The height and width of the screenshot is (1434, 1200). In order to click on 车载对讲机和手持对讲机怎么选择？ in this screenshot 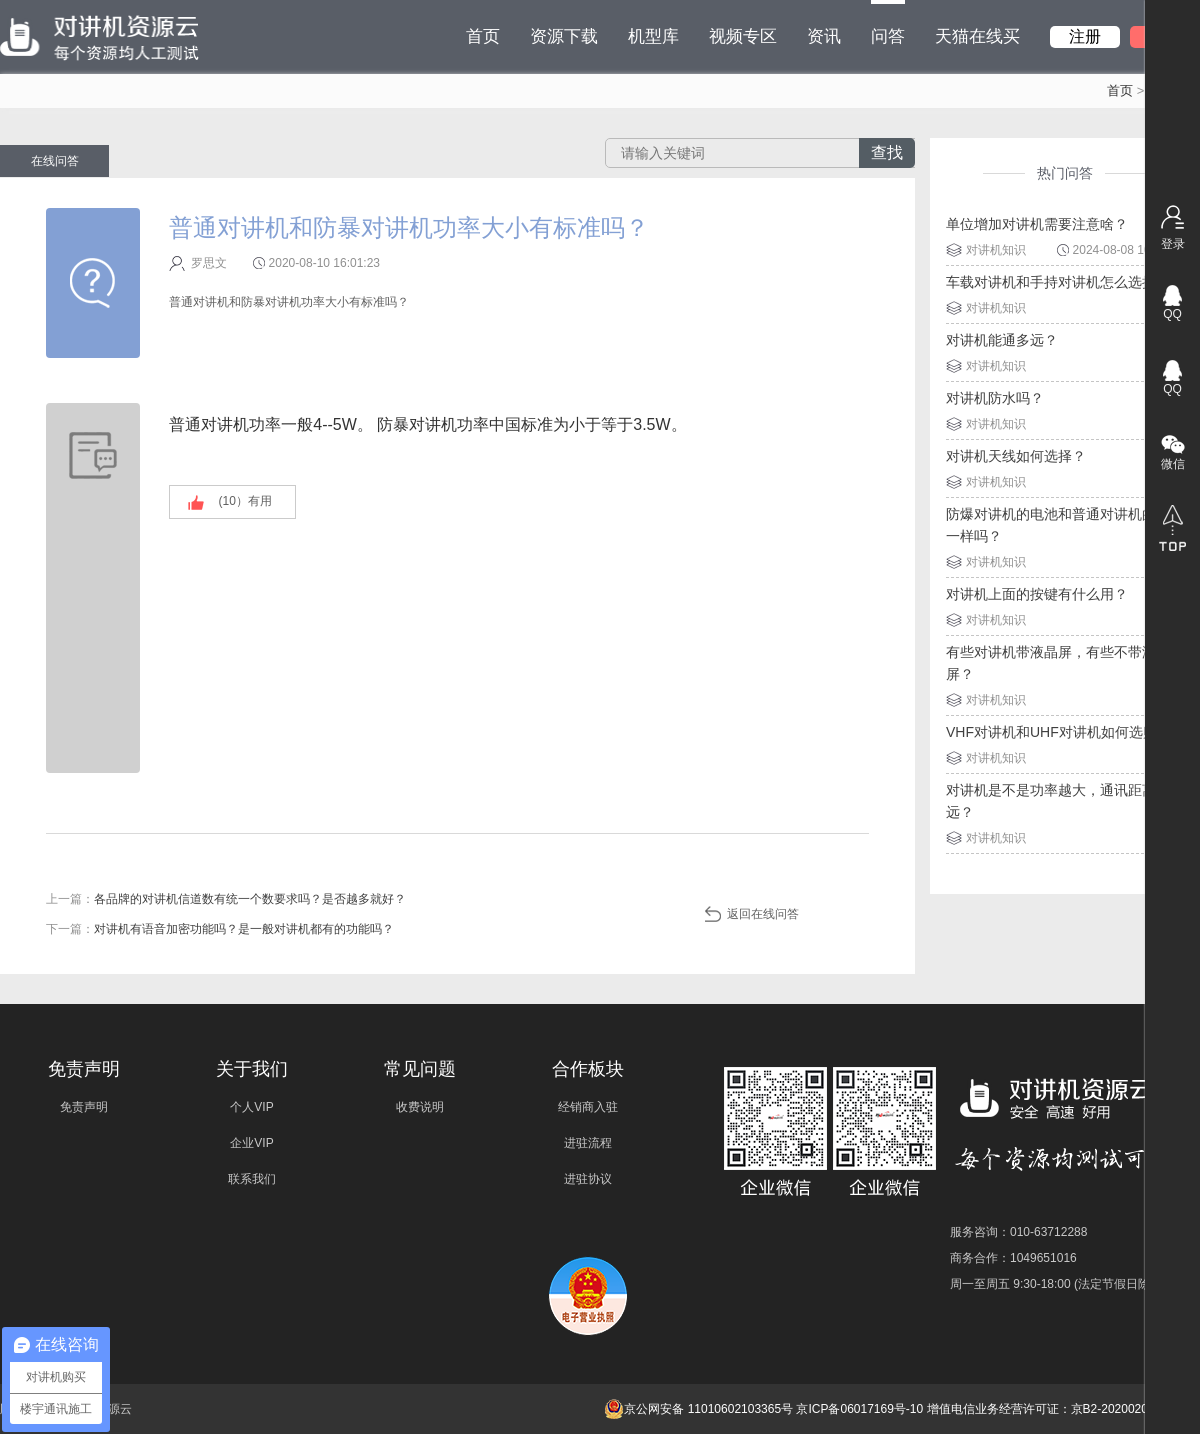, I will do `click(1058, 282)`.